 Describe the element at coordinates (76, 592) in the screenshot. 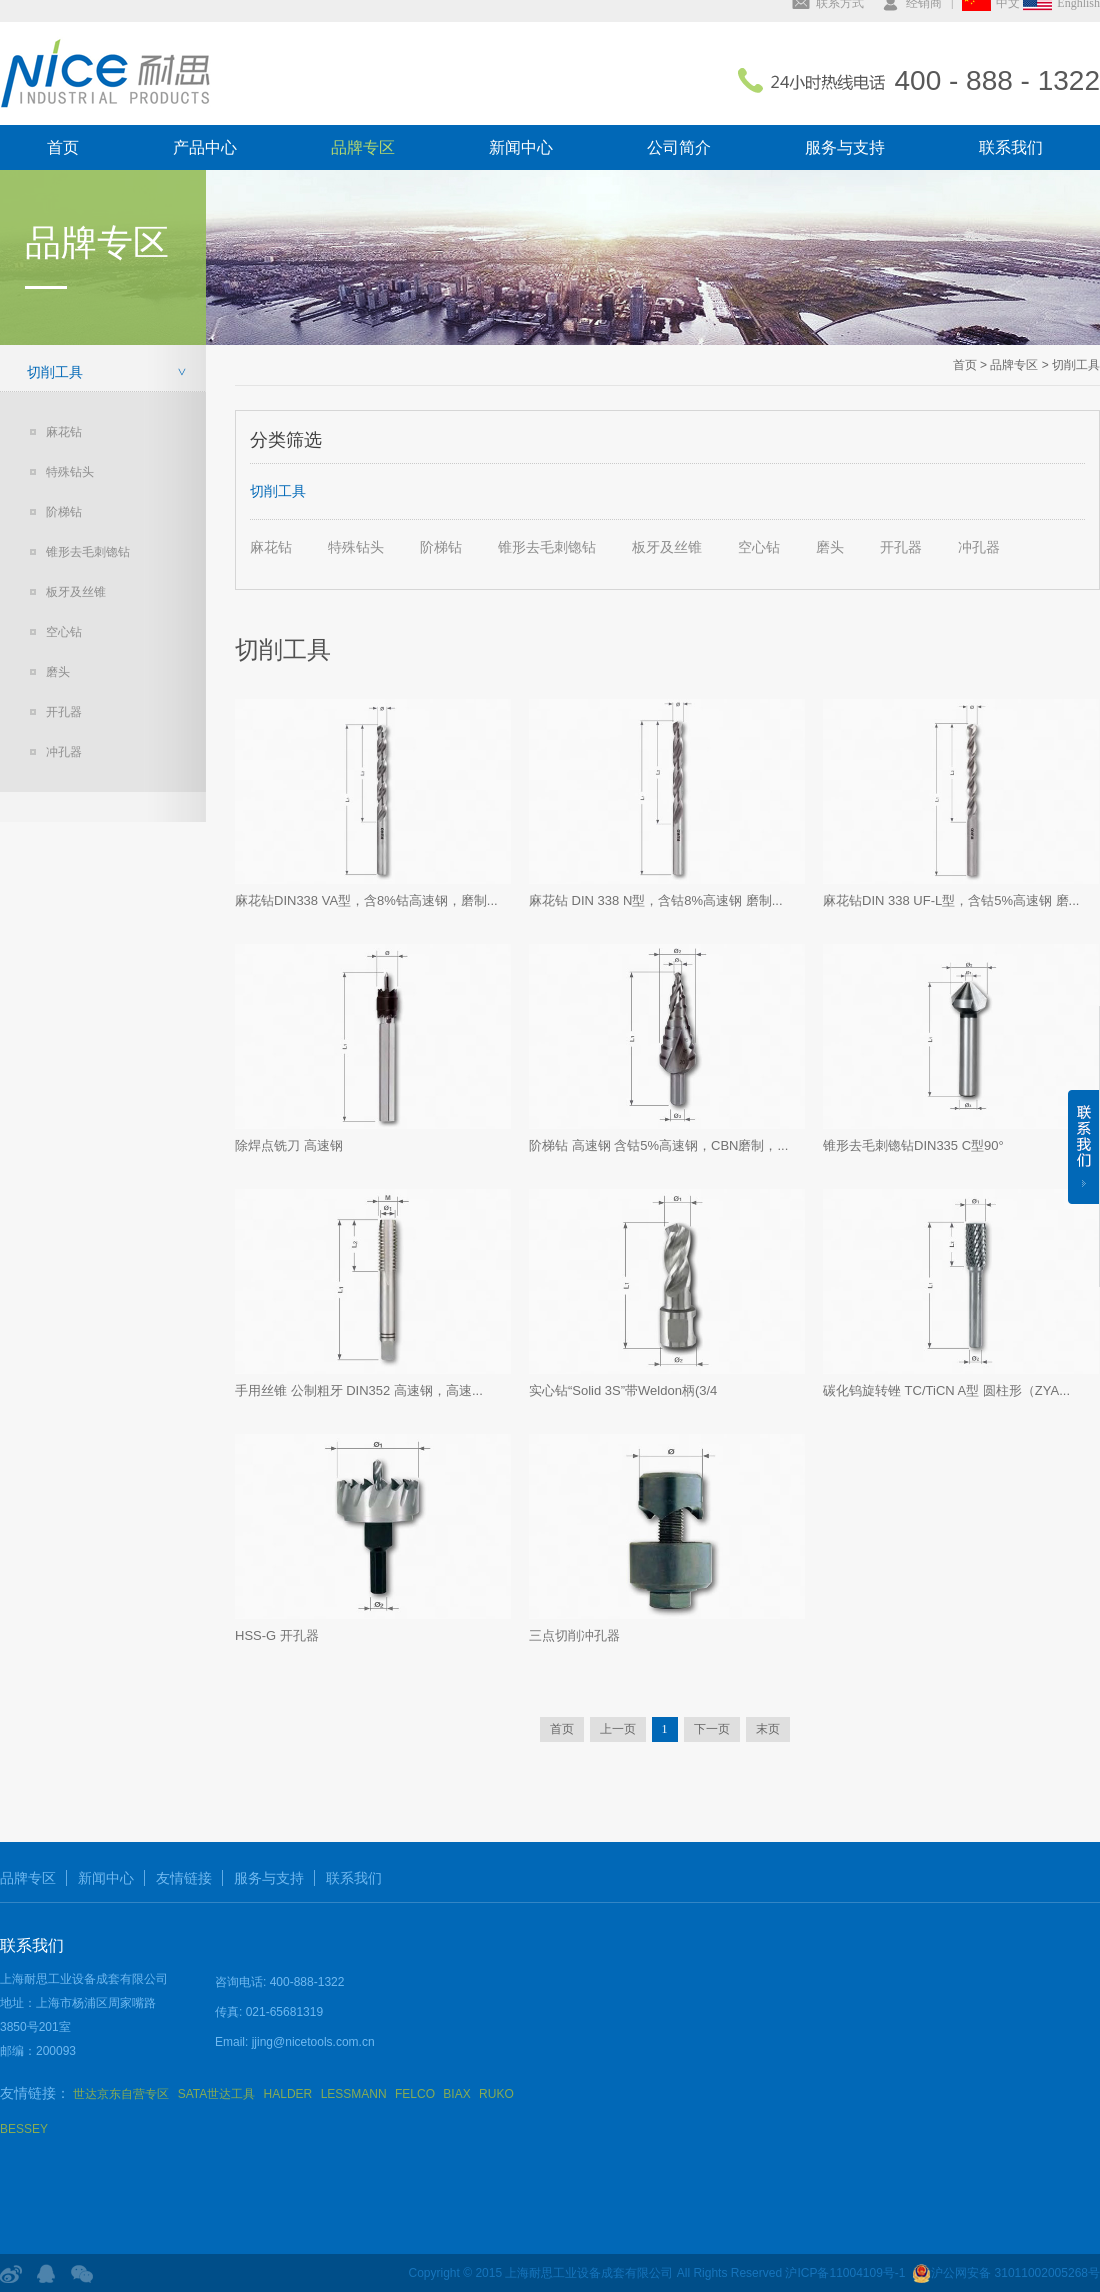

I see `板牙及丝锥` at that location.